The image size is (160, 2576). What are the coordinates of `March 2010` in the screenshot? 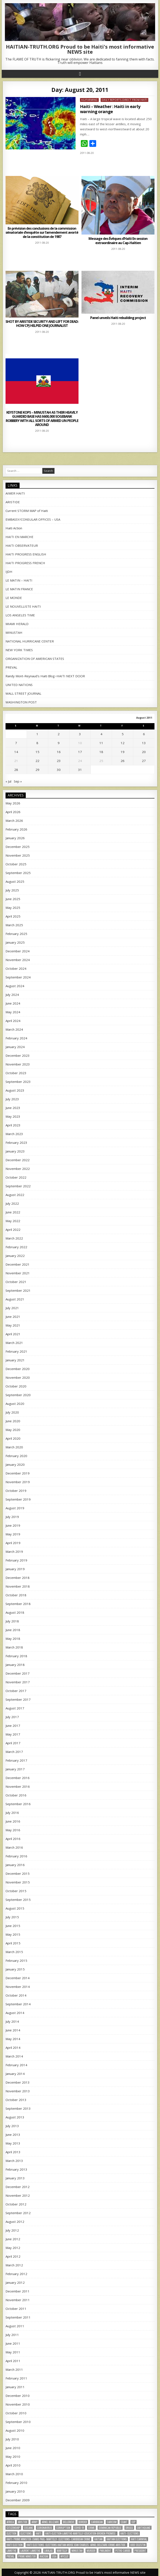 It's located at (14, 2474).